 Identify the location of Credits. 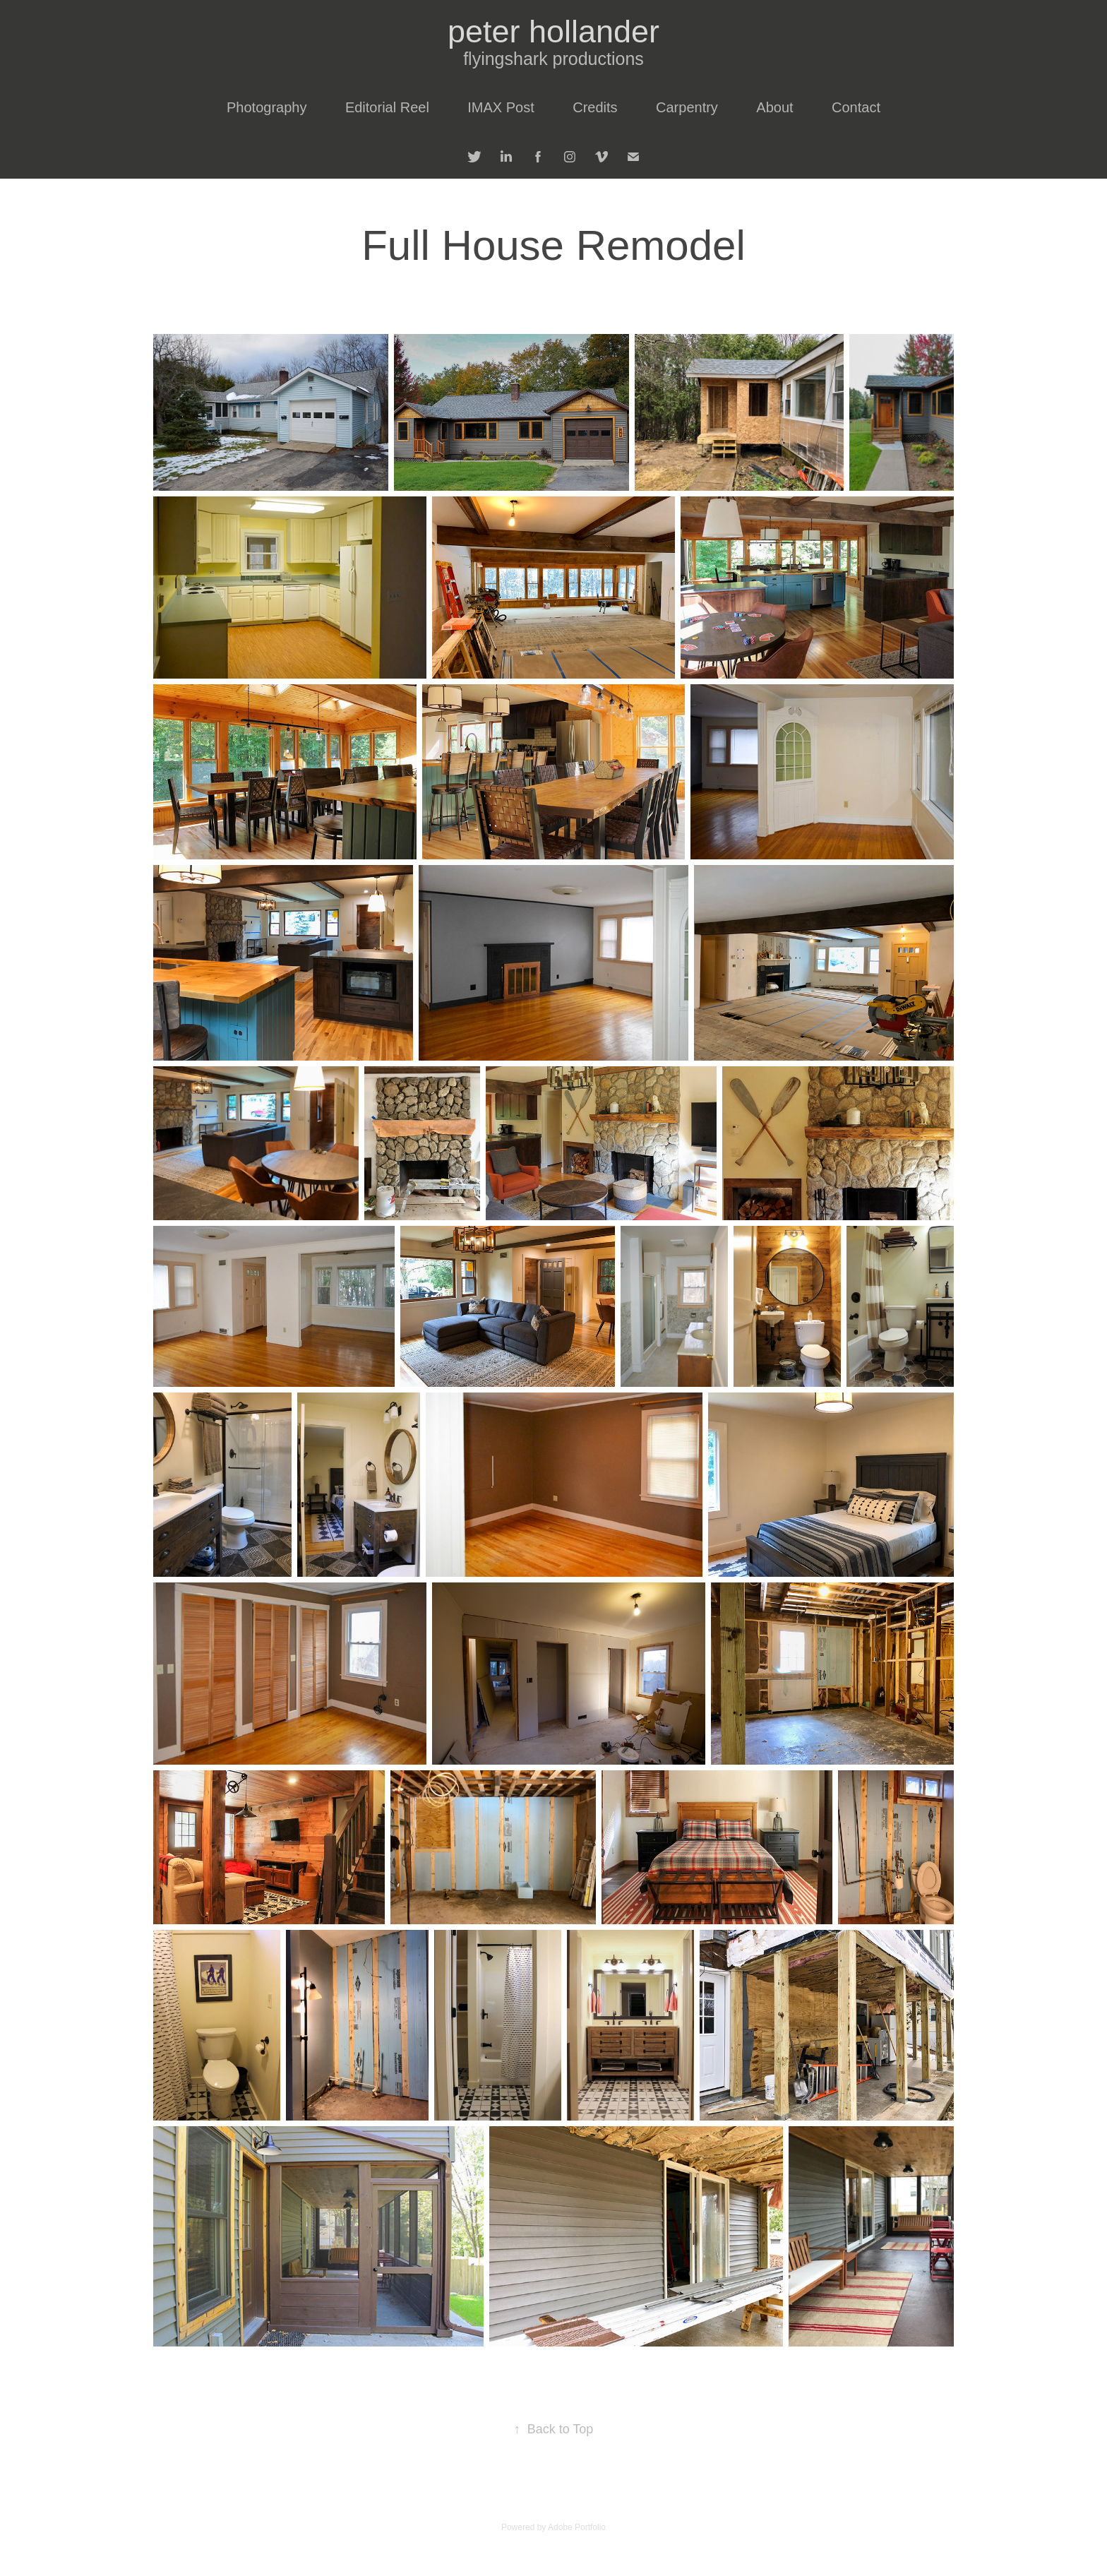
(595, 107).